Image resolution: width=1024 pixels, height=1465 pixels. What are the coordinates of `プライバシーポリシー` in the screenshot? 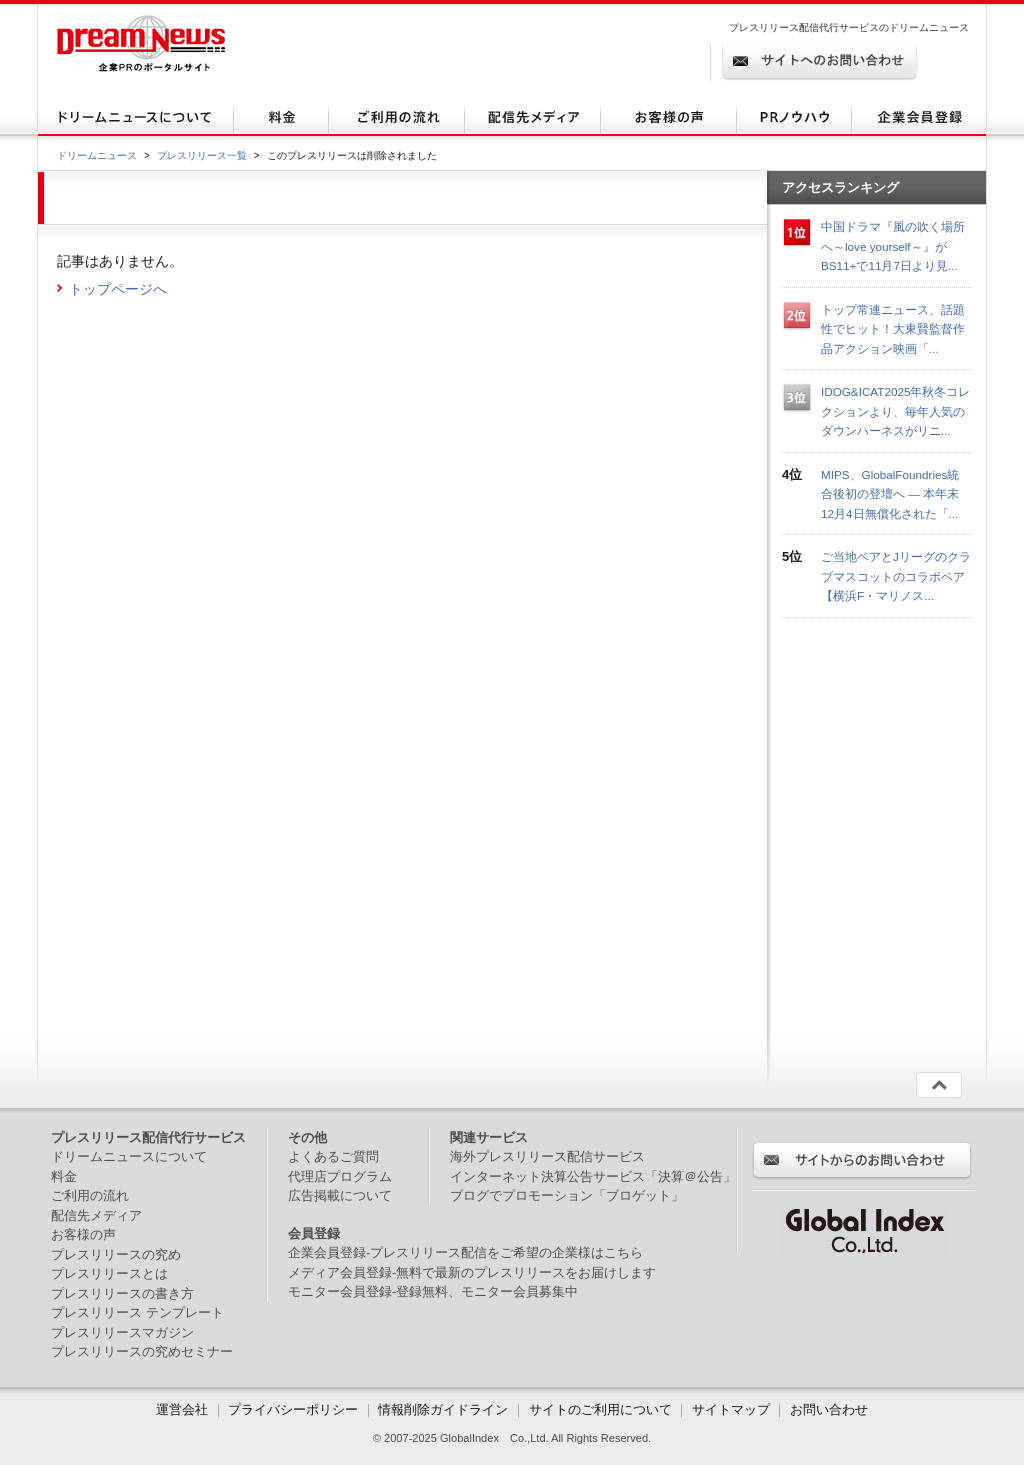 It's located at (293, 1409).